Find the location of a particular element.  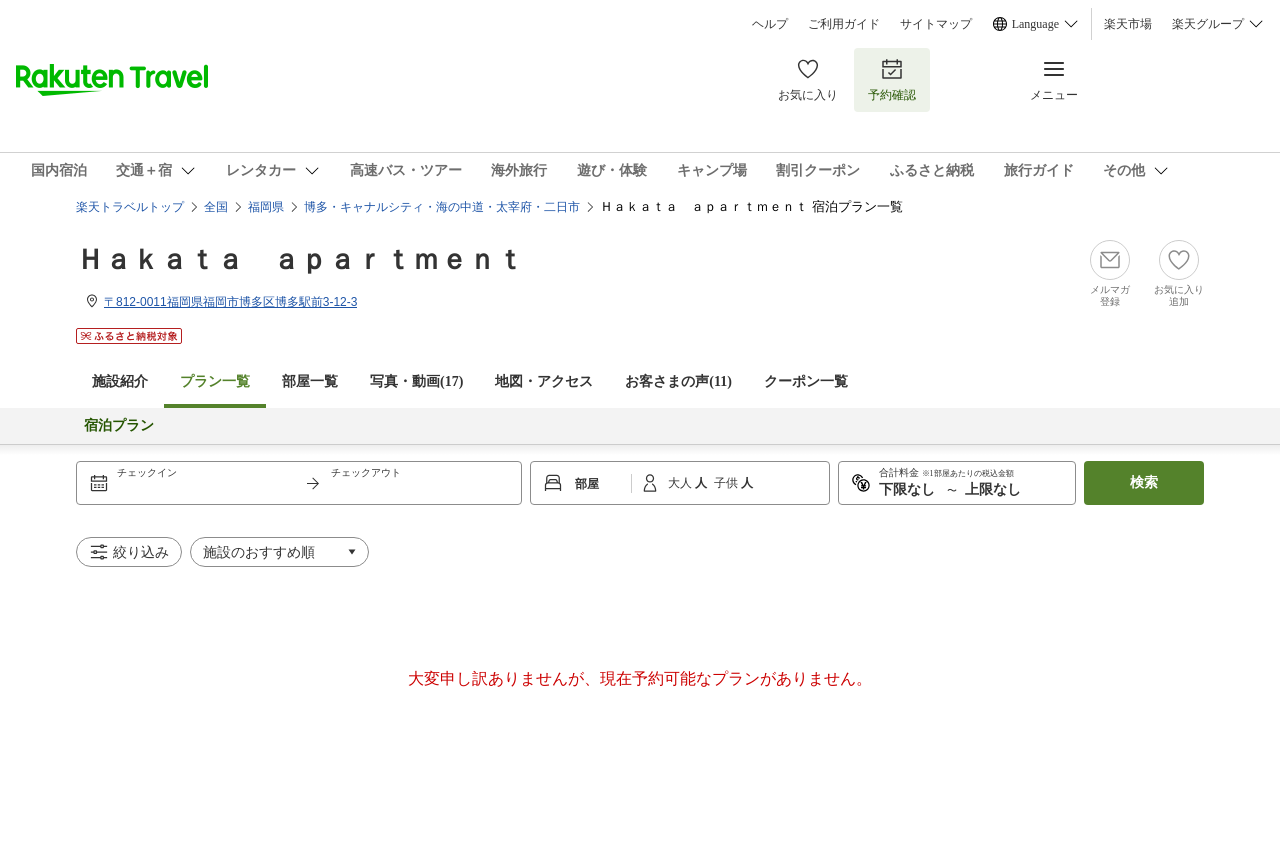

大人 is located at coordinates (681, 483).